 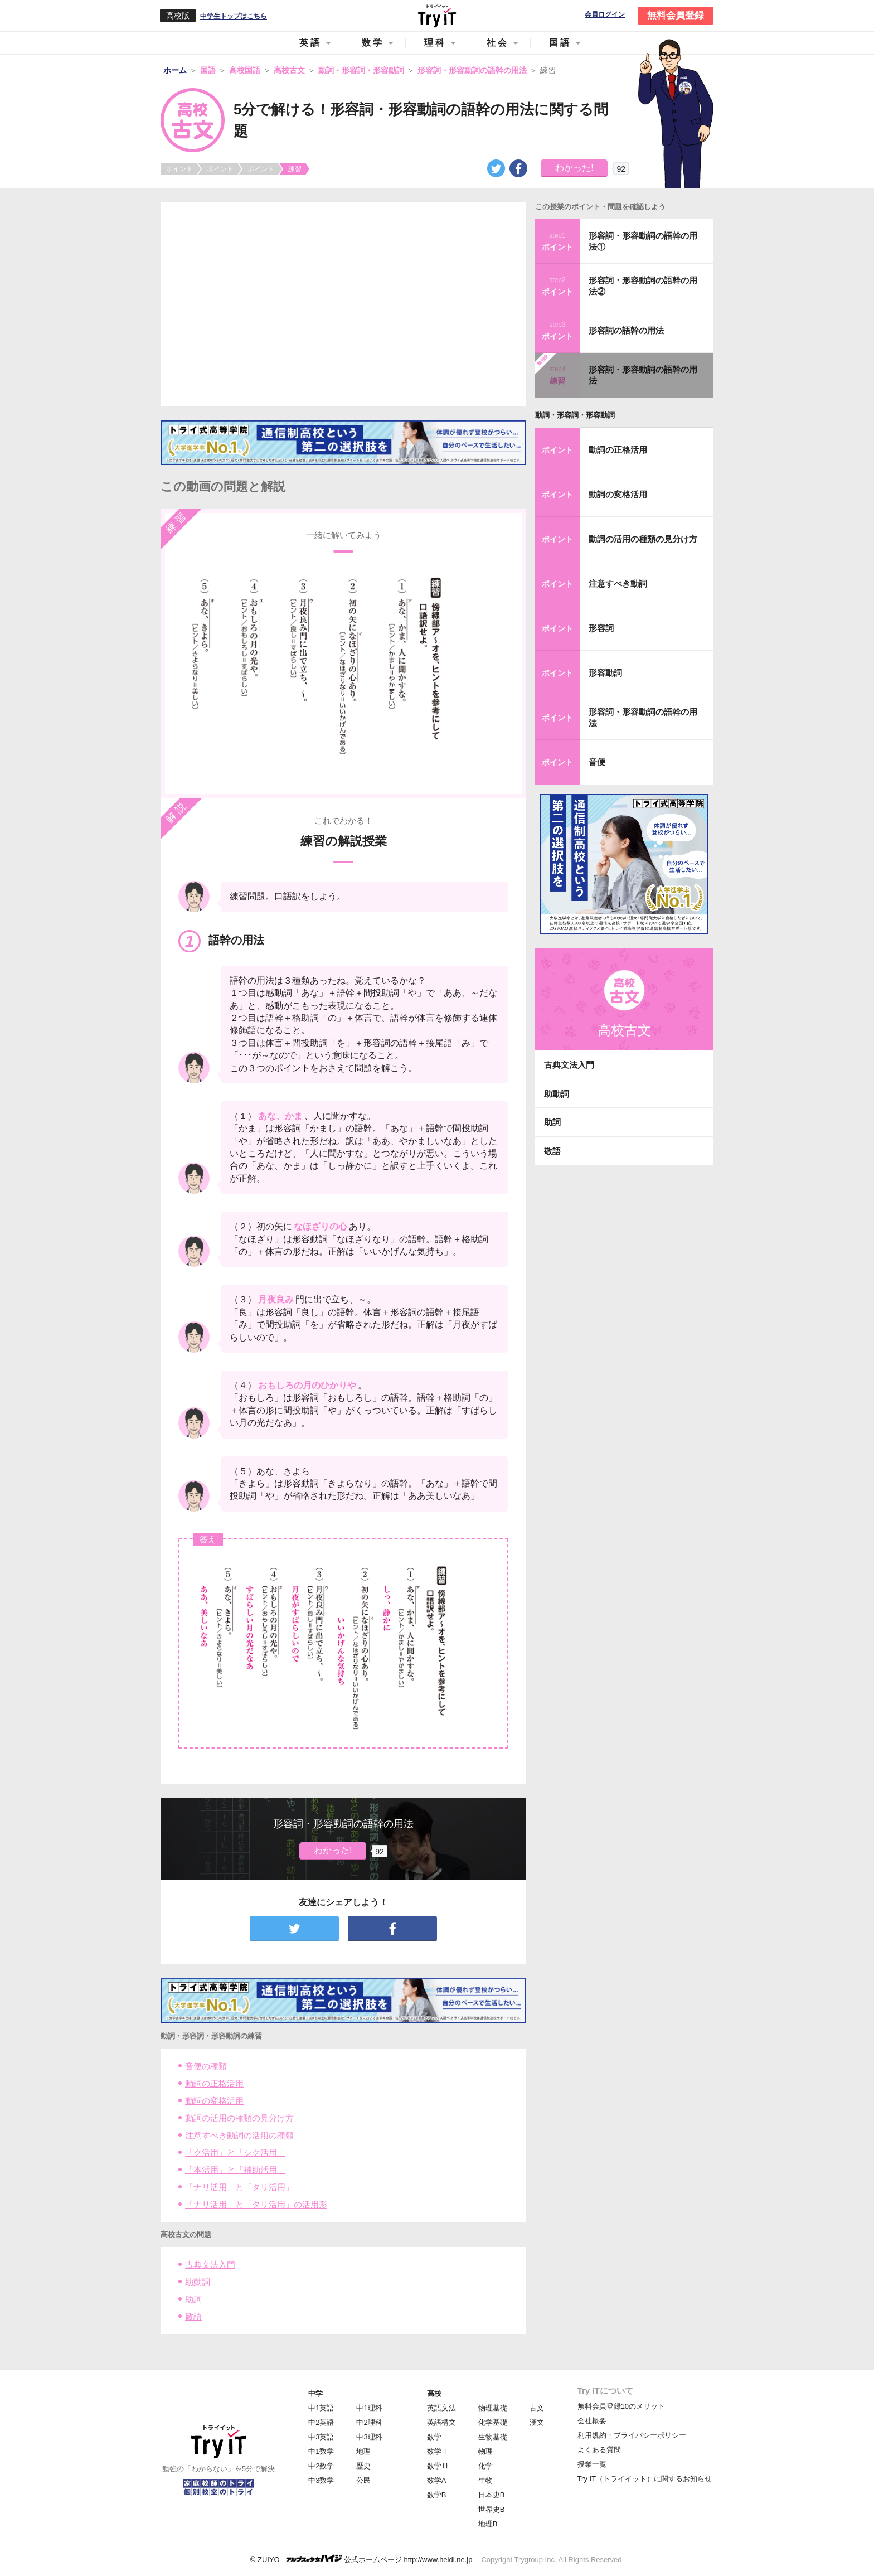 I want to click on 動詞の活用の種類の見分け方, so click(x=239, y=2118).